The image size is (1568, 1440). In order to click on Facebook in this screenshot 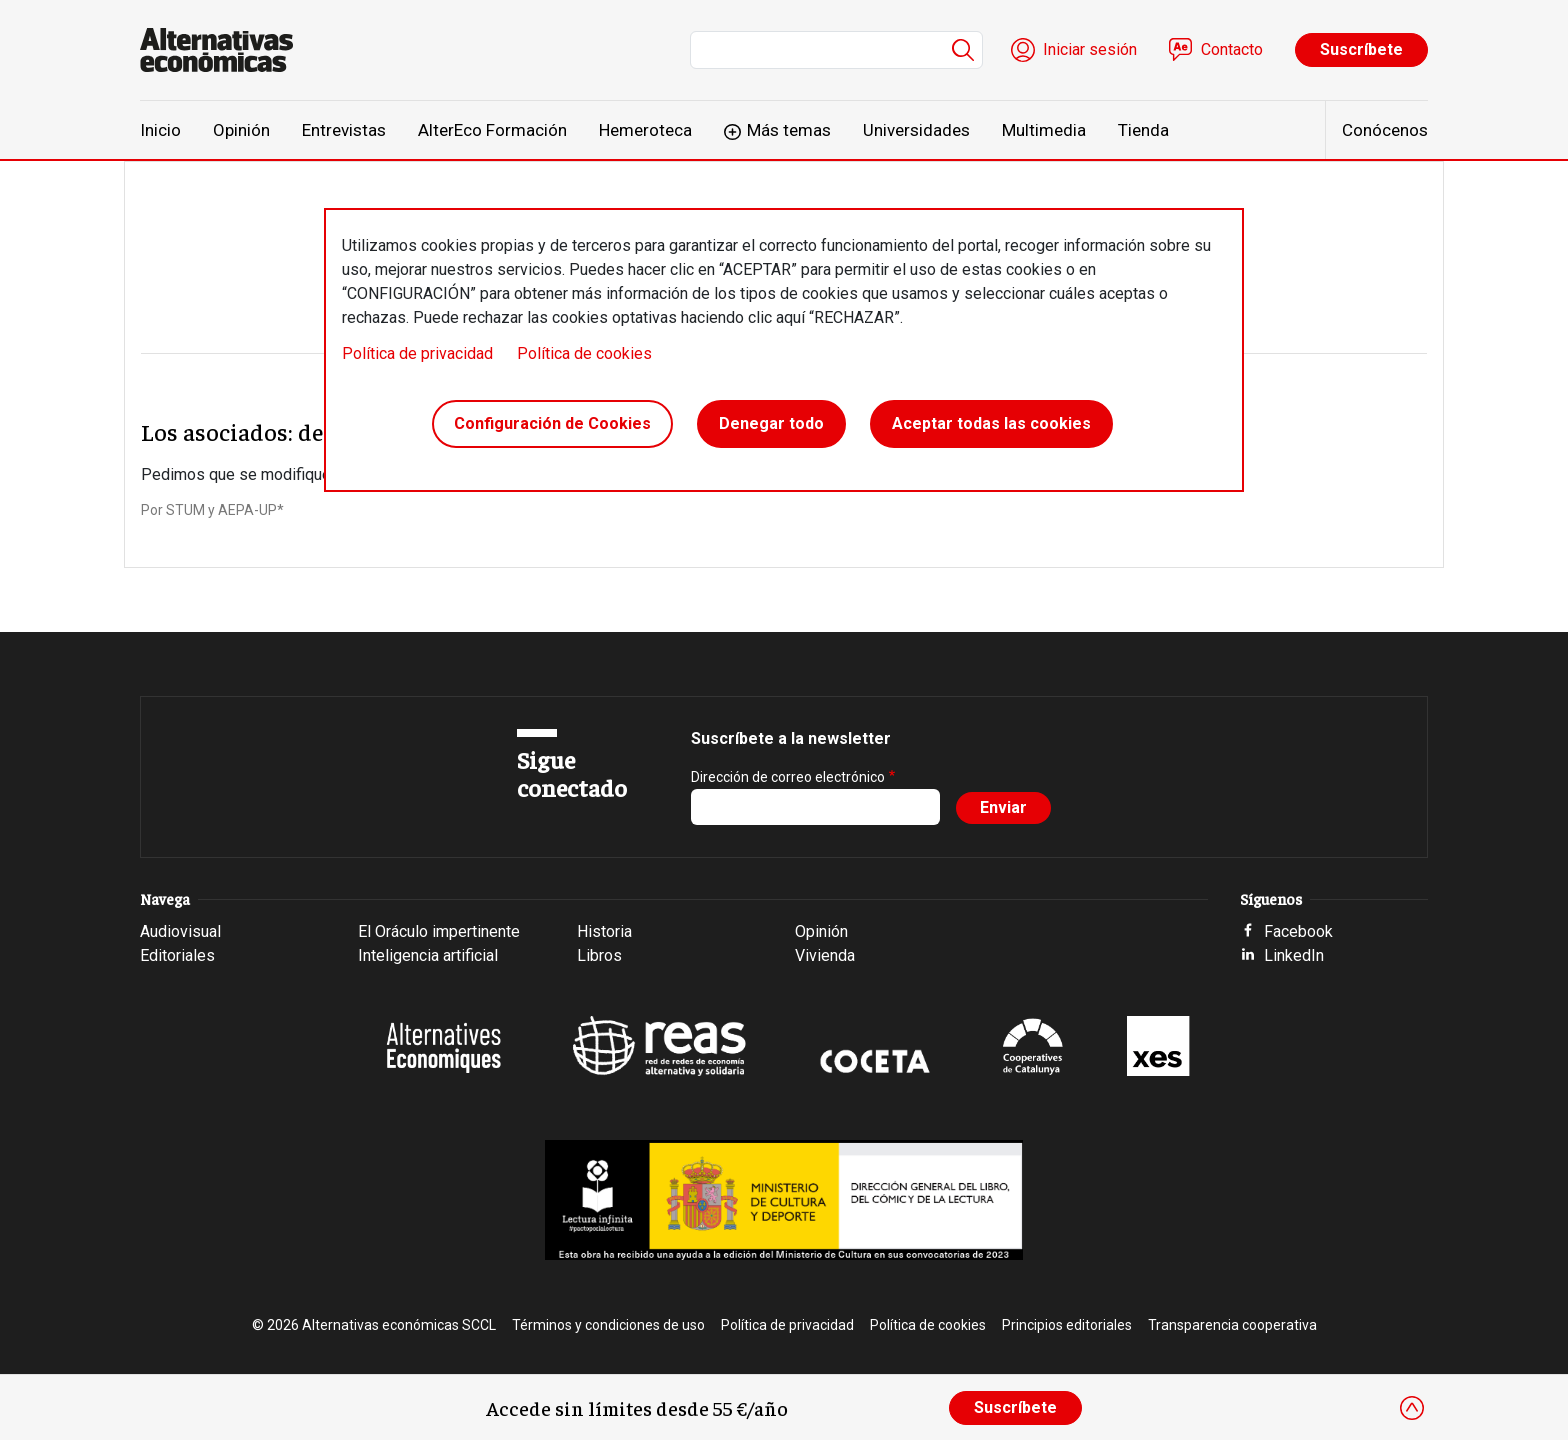, I will do `click(1298, 931)`.